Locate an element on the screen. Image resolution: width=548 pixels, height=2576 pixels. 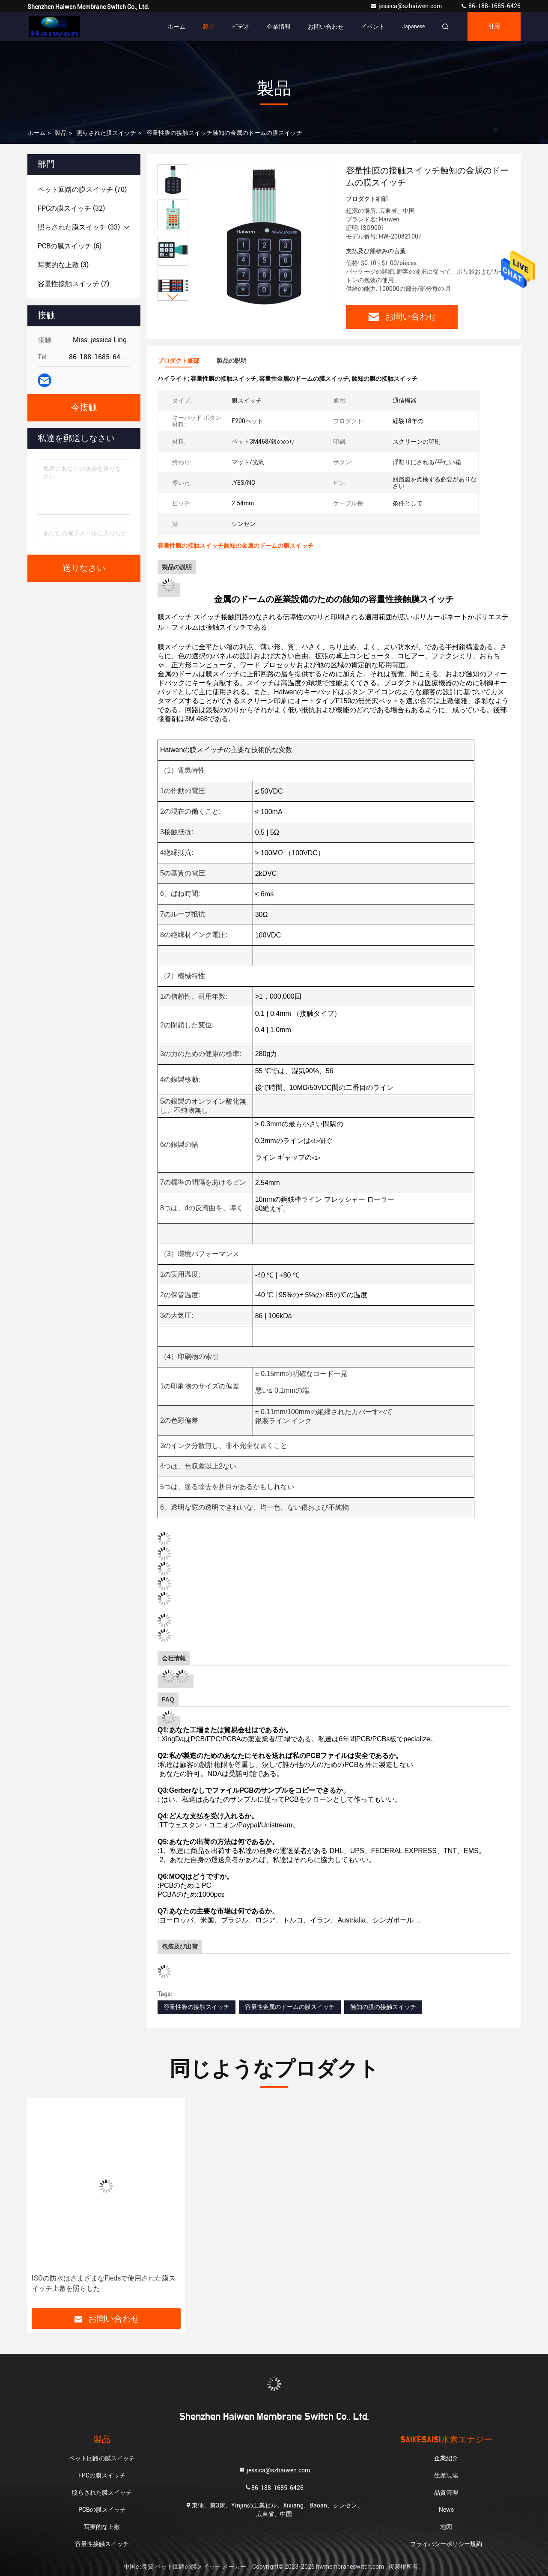
生産現場 is located at coordinates (446, 2475).